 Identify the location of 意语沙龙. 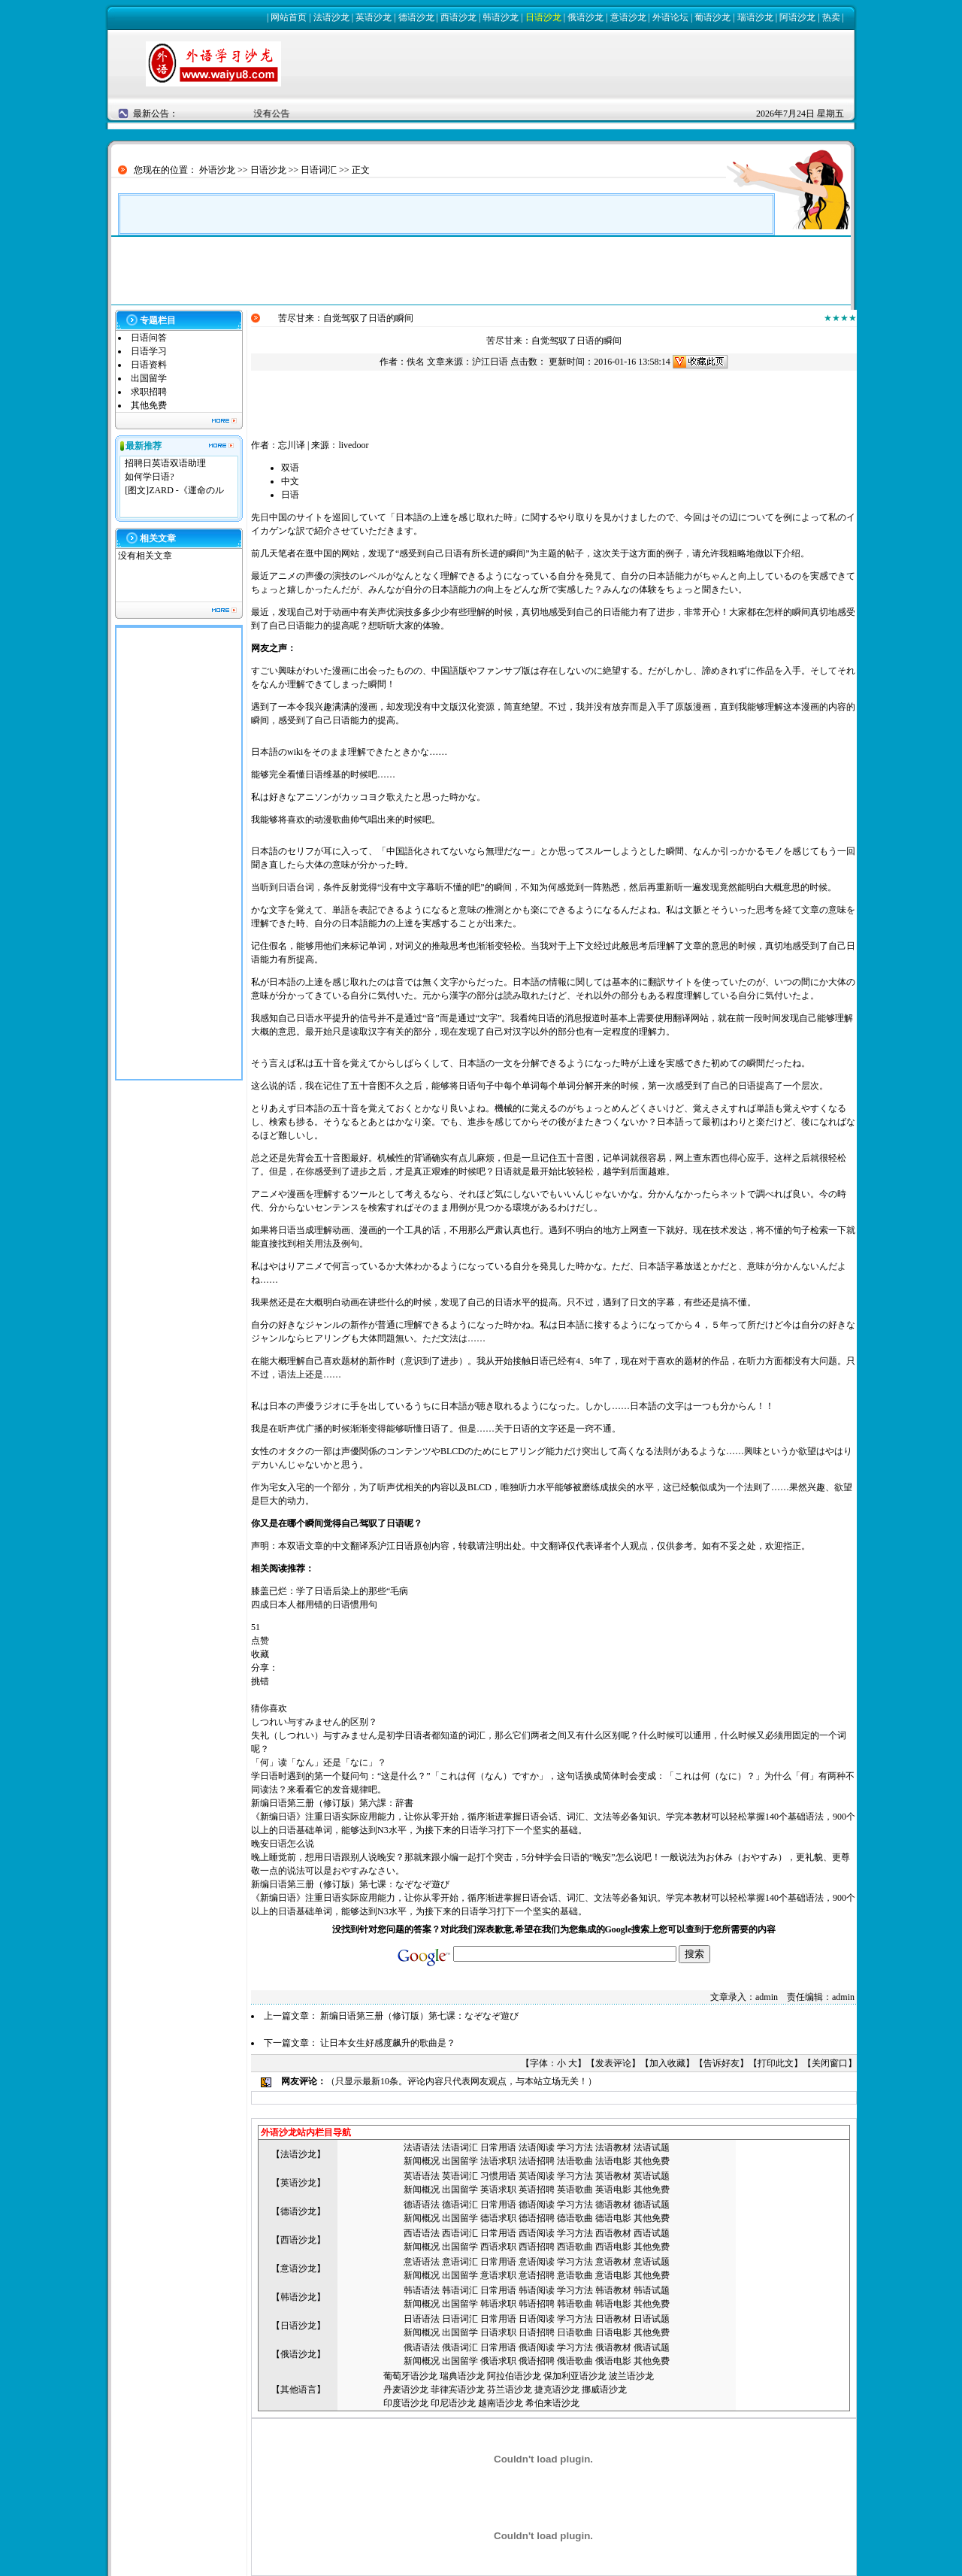
(628, 17).